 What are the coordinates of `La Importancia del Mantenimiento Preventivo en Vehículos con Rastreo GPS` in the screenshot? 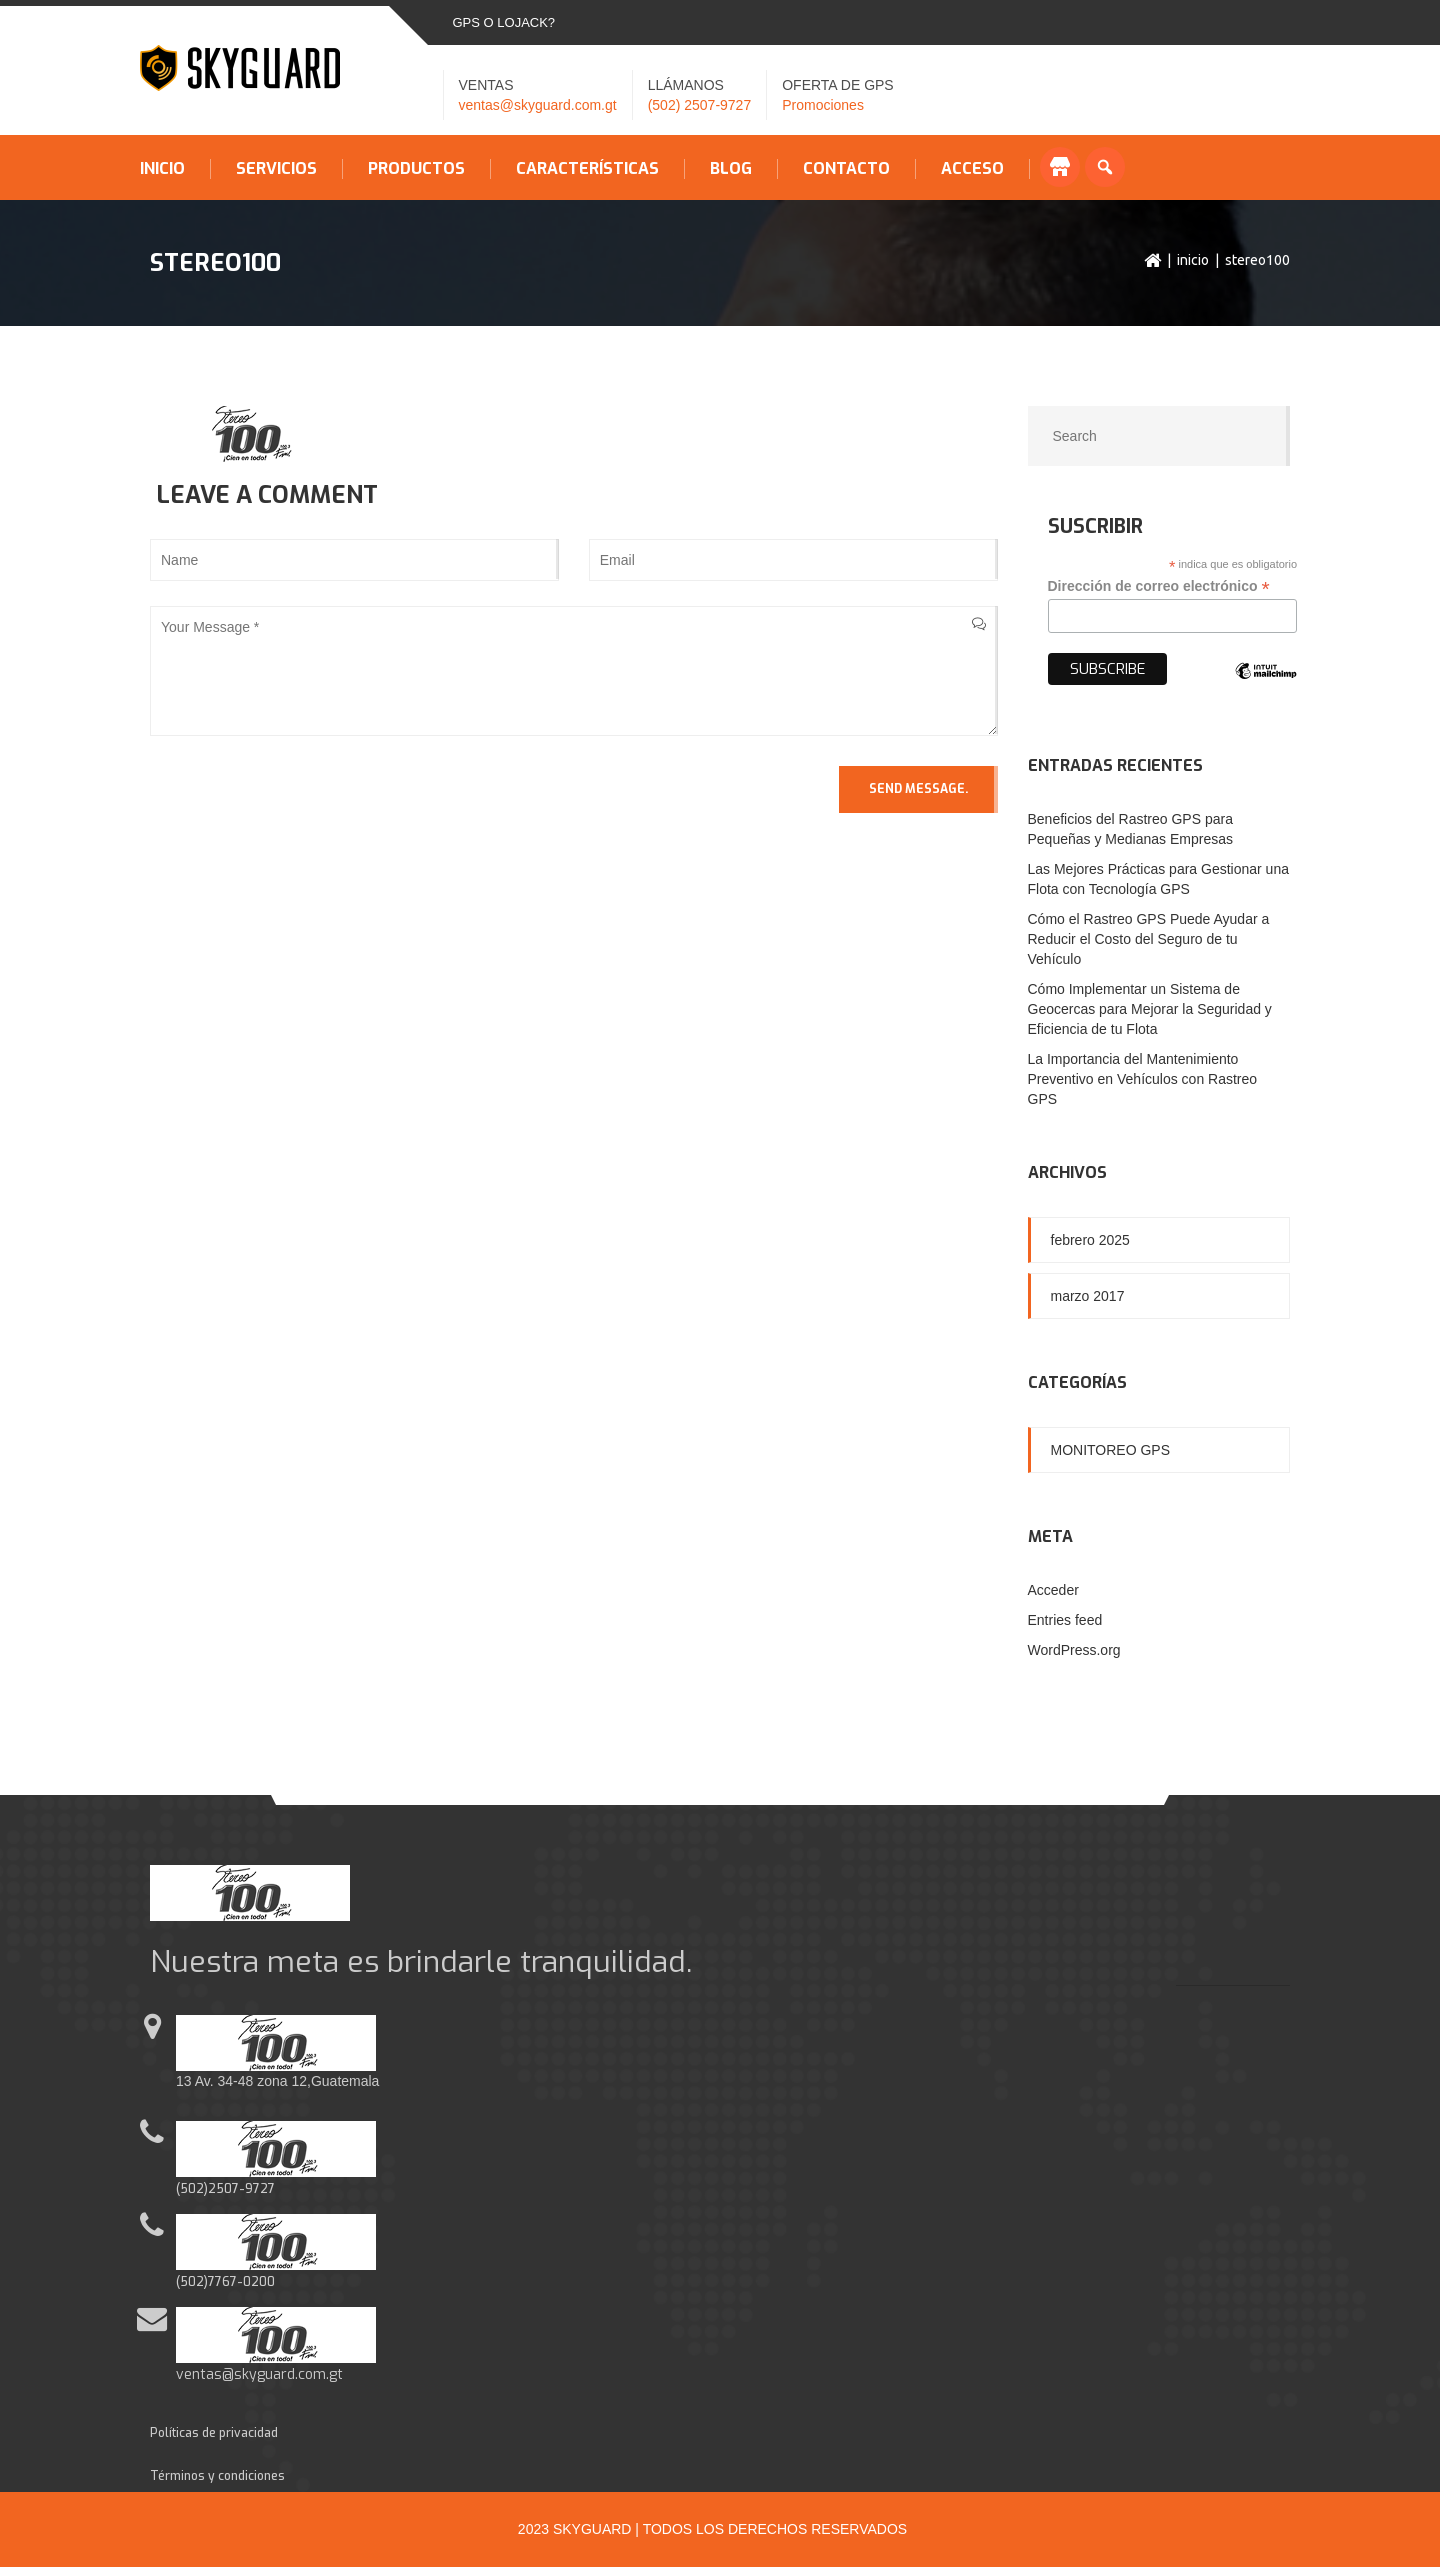 It's located at (1143, 1079).